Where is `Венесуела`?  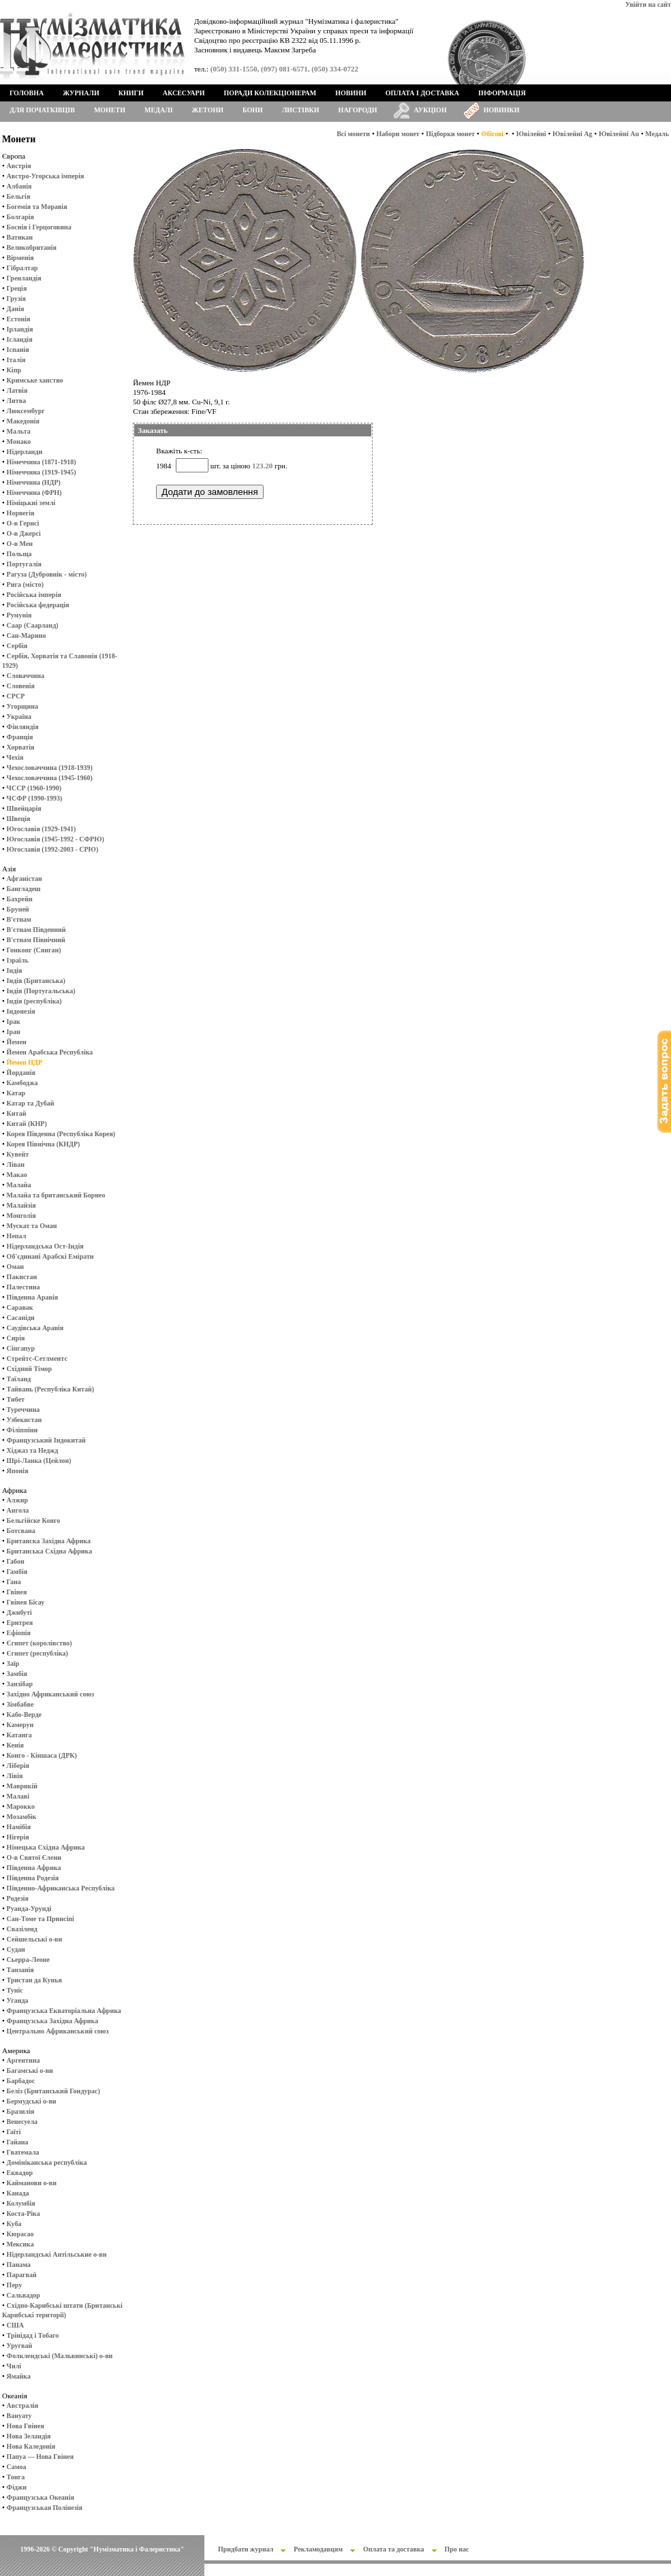 Венесуела is located at coordinates (22, 2121).